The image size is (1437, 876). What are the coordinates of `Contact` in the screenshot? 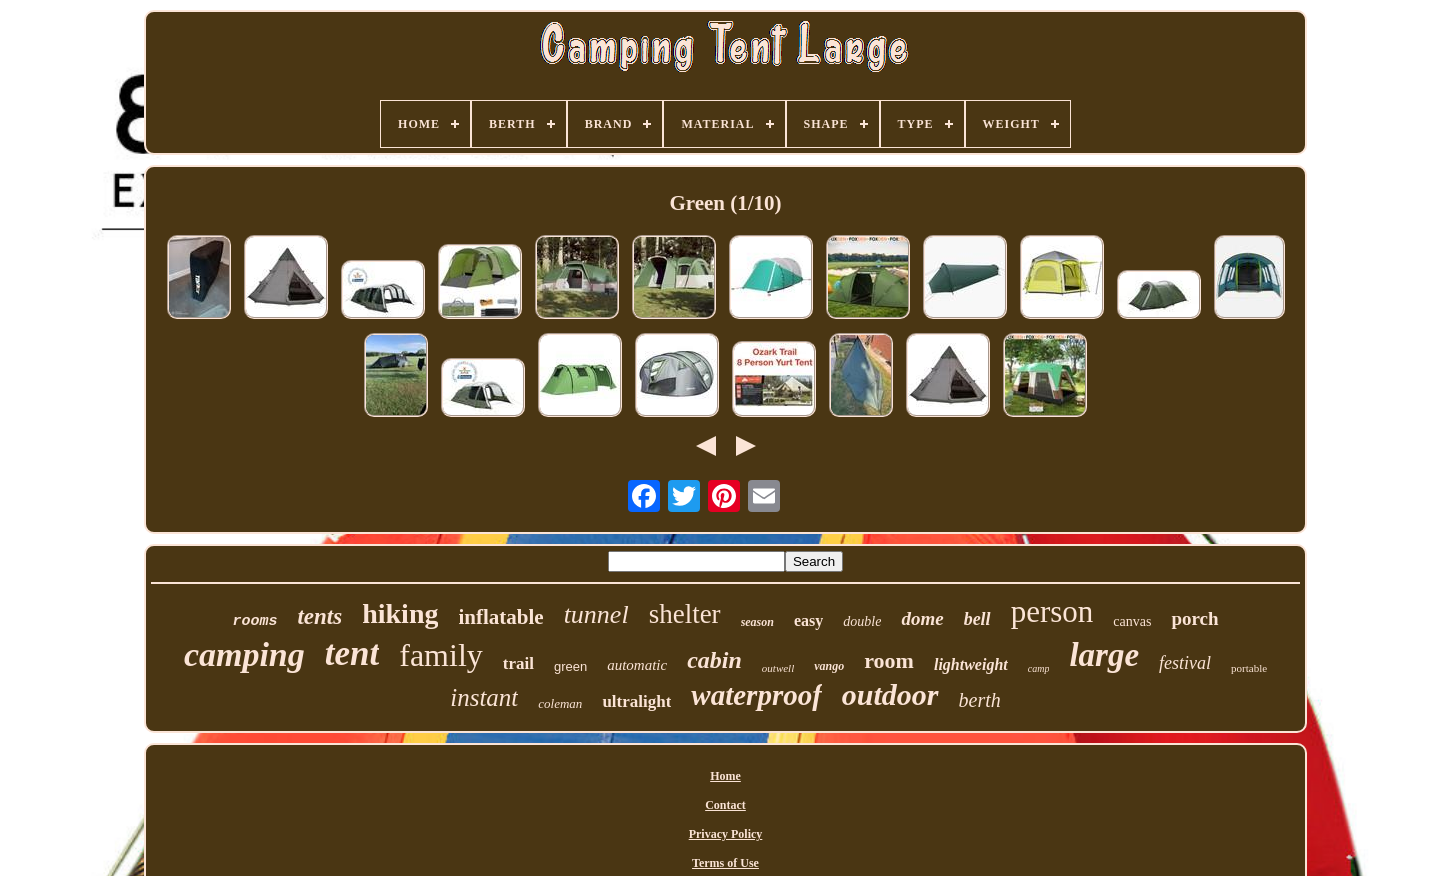 It's located at (725, 805).